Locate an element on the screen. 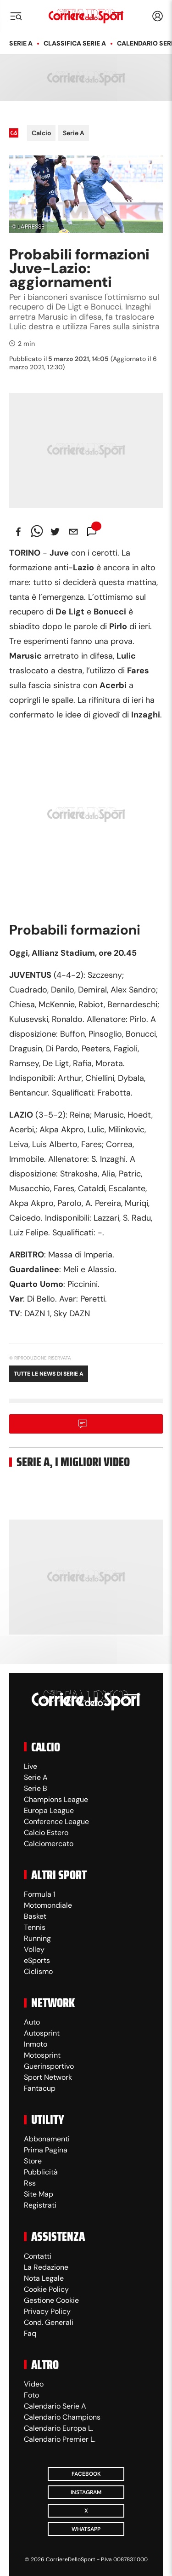  Rss is located at coordinates (30, 2183).